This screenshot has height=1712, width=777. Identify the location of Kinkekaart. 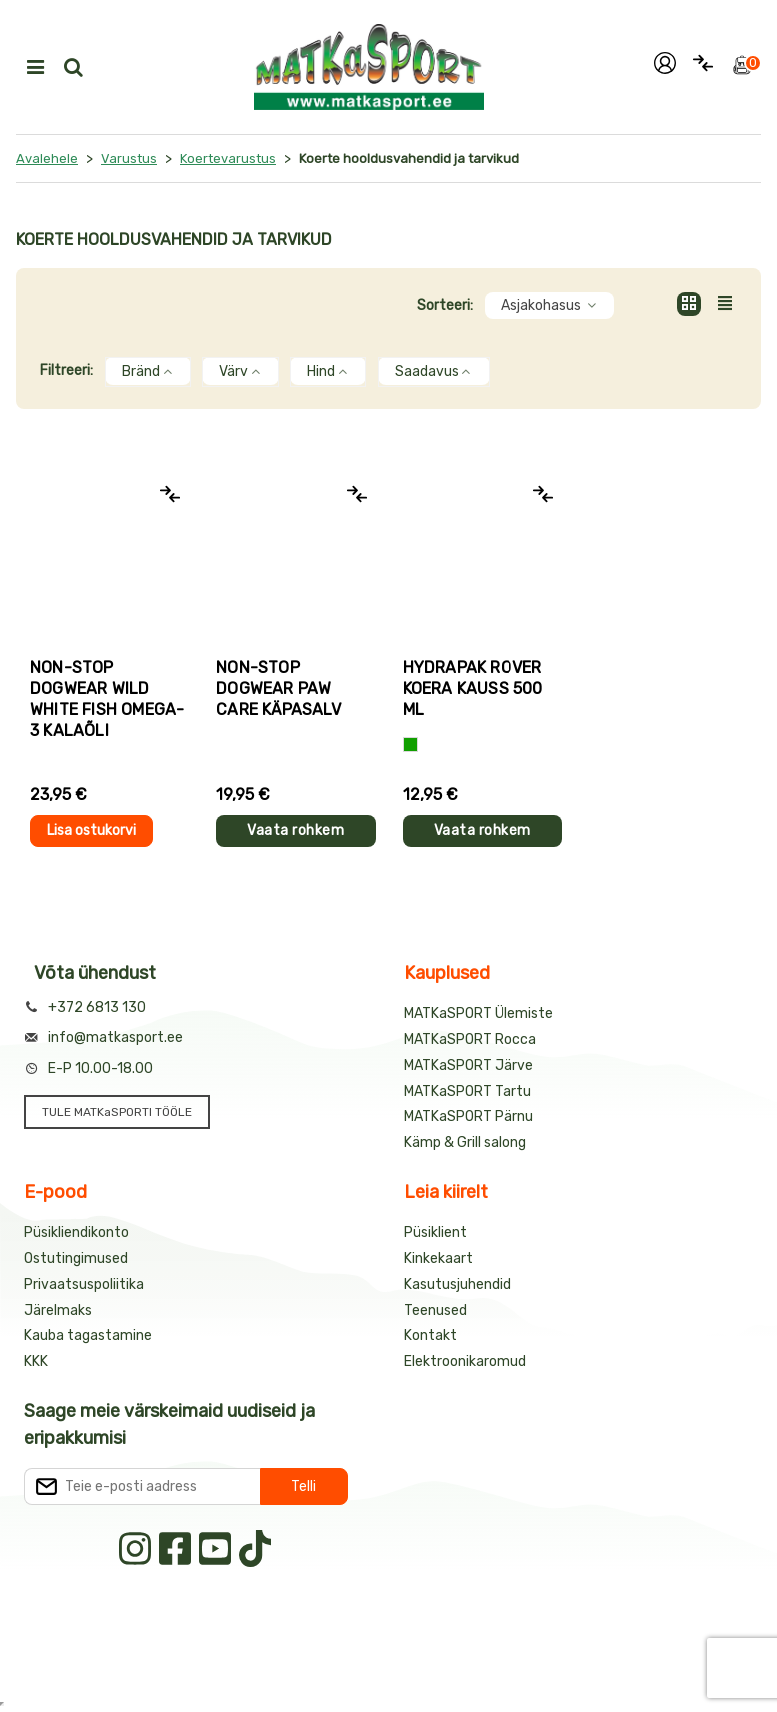
(438, 1258).